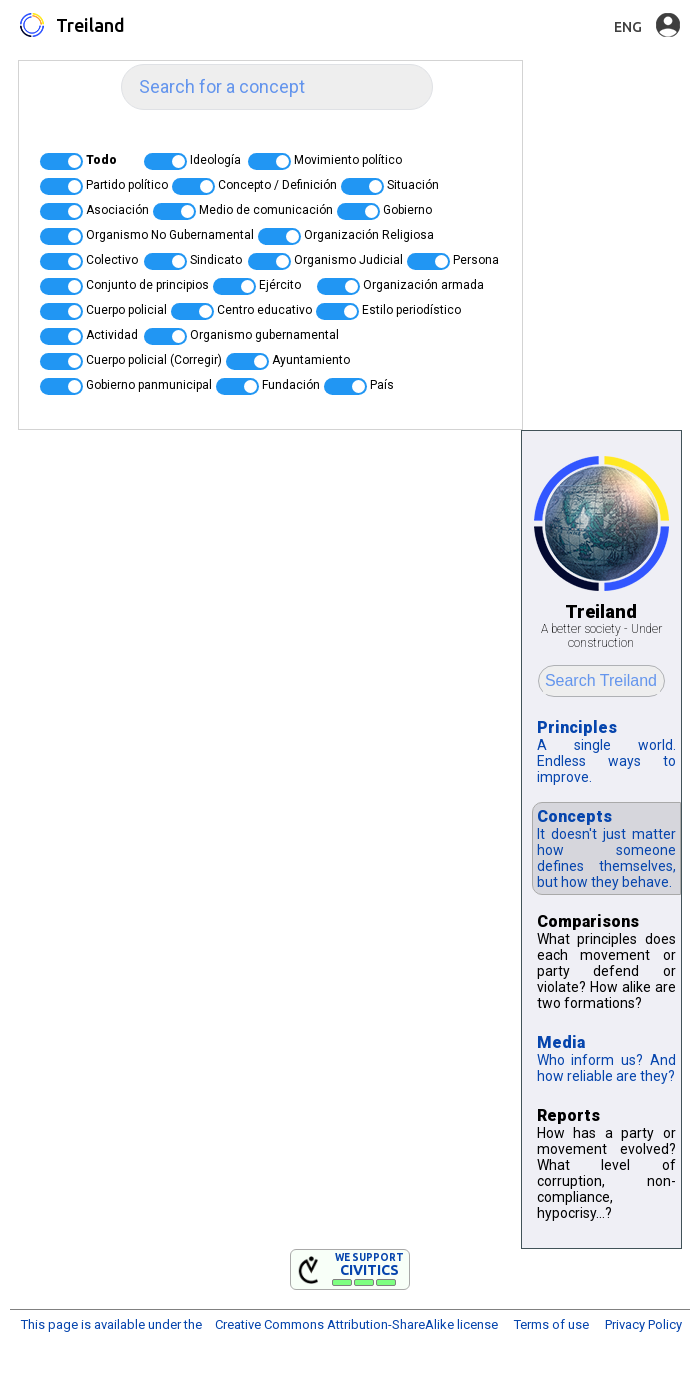 The image size is (700, 1383). I want to click on Creative Commons Attribution-ShareAlike license, so click(356, 1324).